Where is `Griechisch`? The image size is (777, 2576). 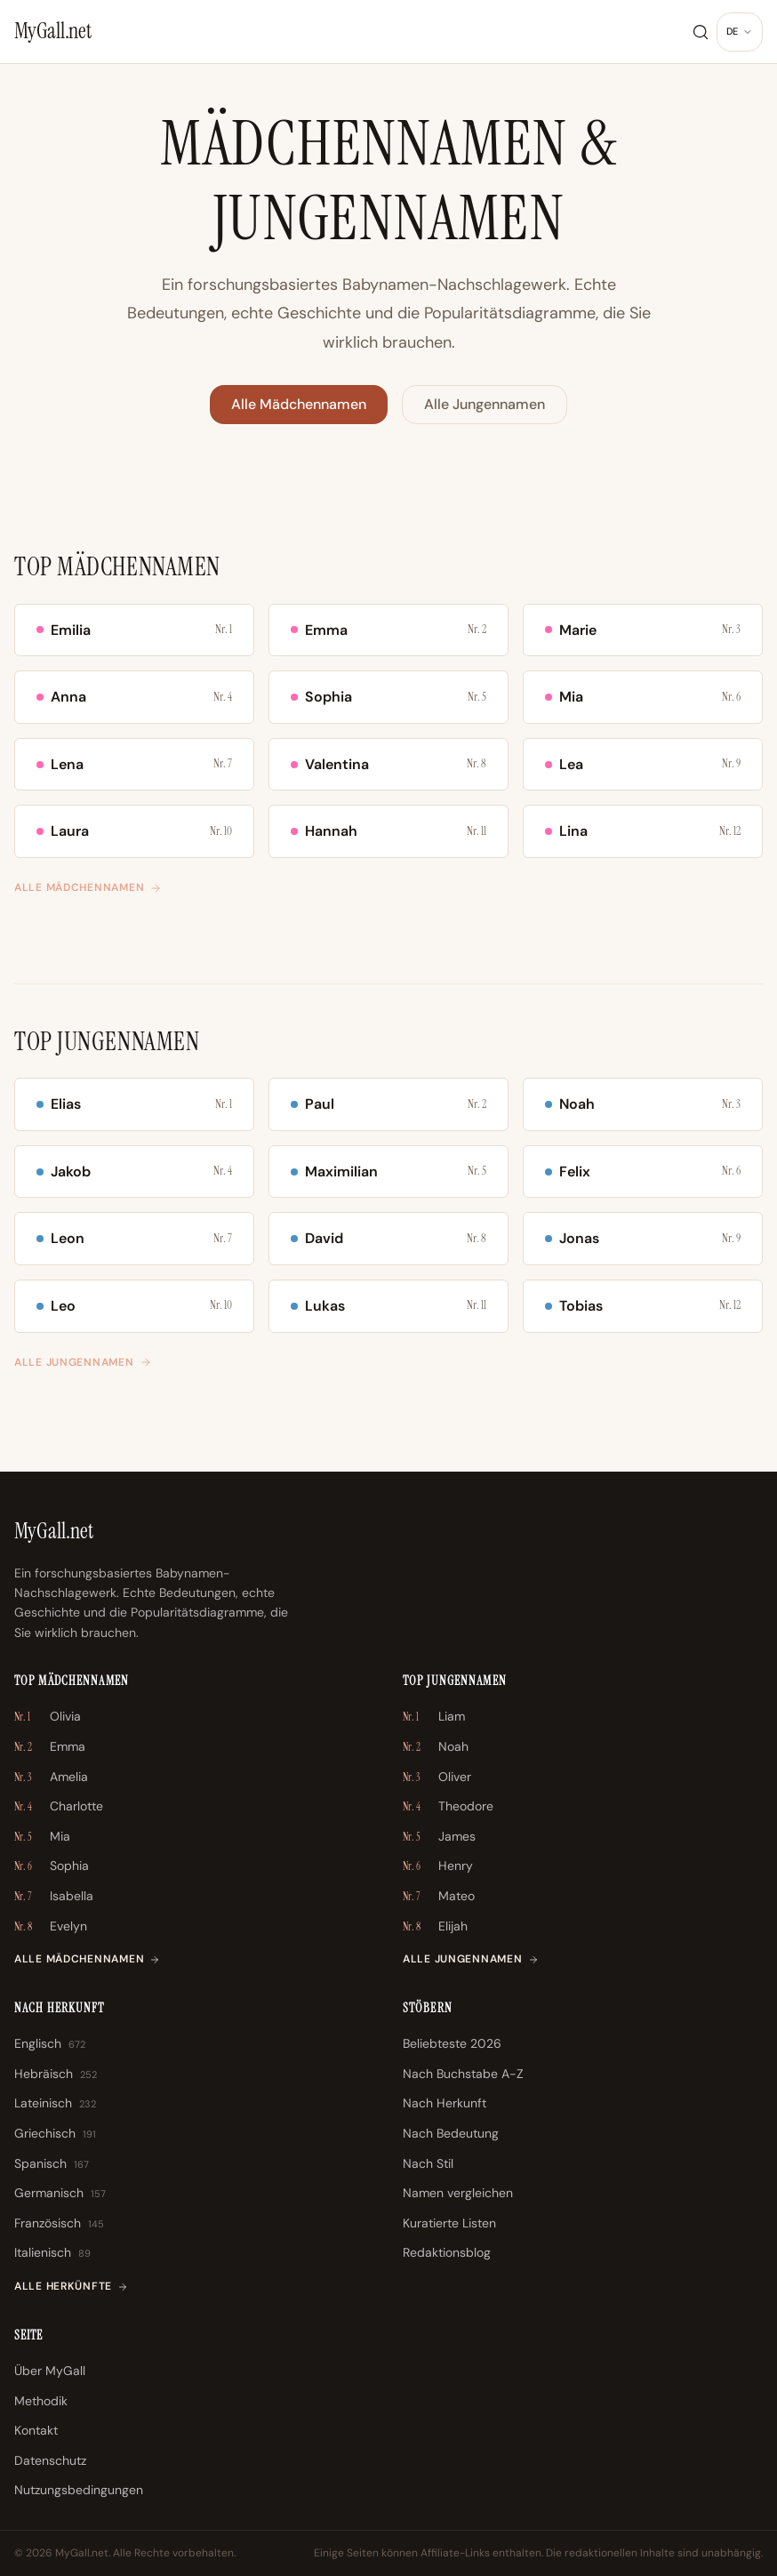 Griechisch is located at coordinates (55, 2134).